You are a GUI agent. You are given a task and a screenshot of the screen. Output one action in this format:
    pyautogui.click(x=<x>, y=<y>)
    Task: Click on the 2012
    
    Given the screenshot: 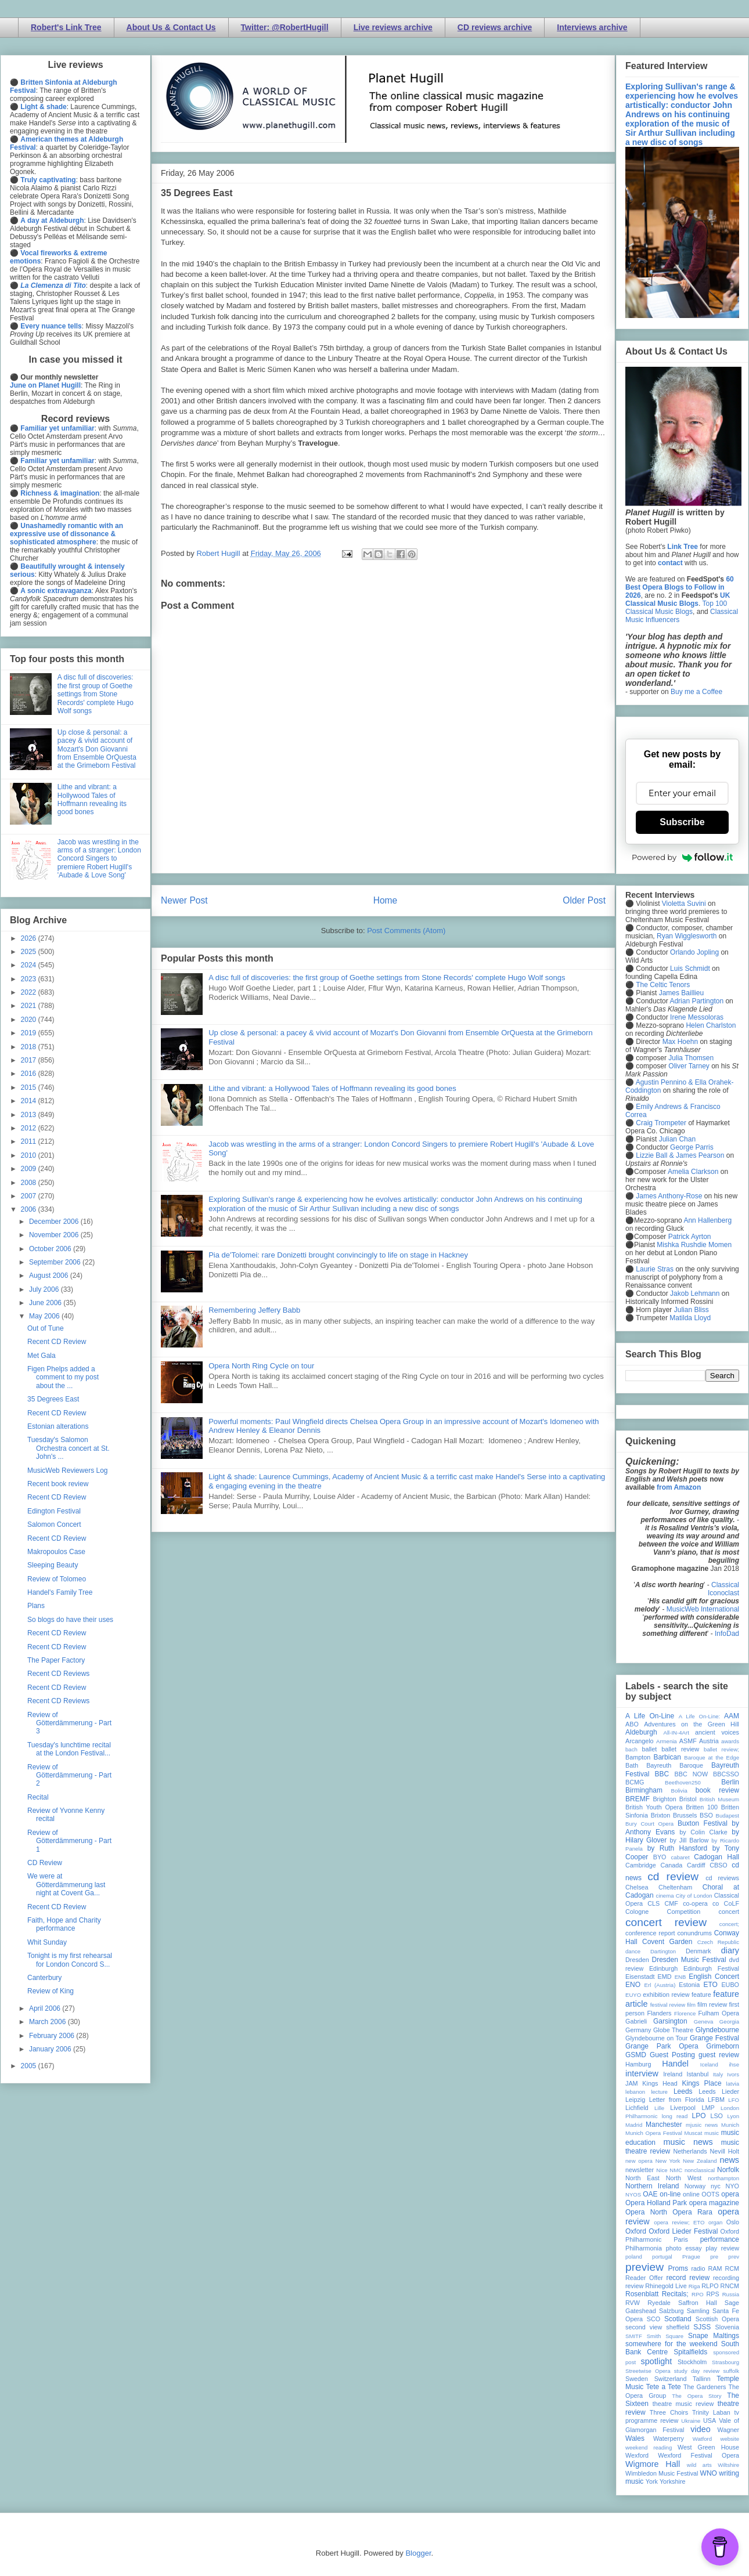 What is the action you would take?
    pyautogui.click(x=29, y=1128)
    